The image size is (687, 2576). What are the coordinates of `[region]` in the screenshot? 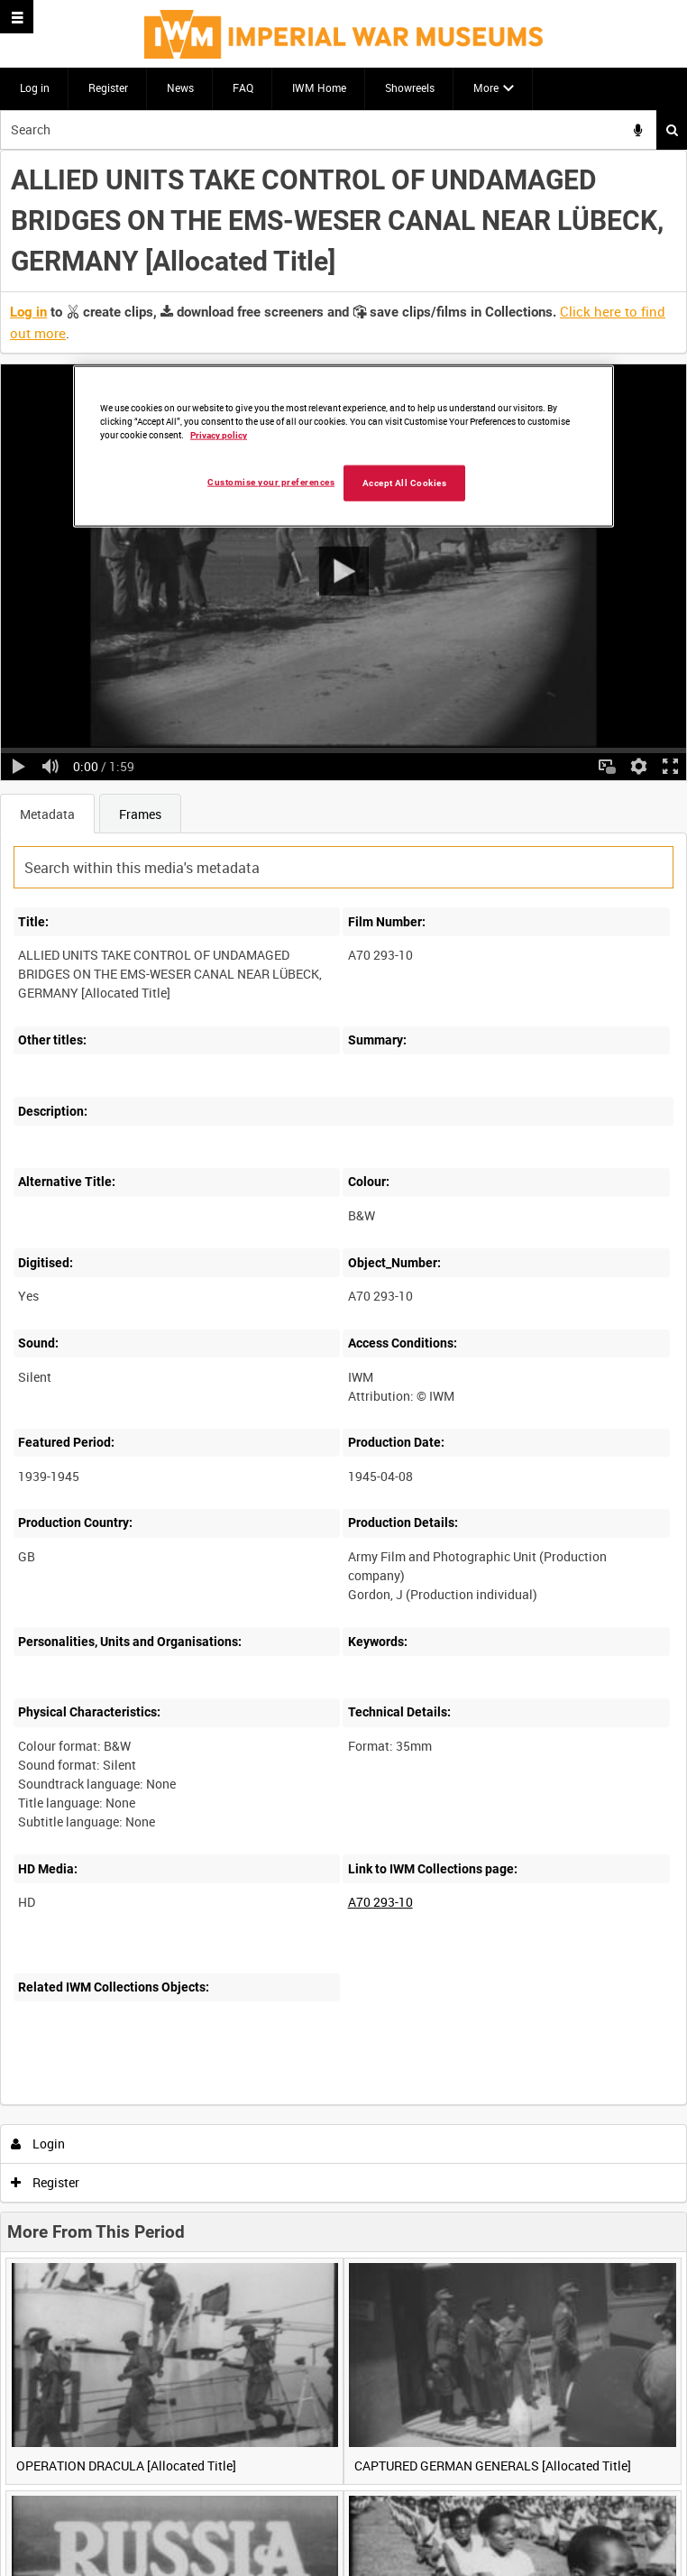 It's located at (343, 446).